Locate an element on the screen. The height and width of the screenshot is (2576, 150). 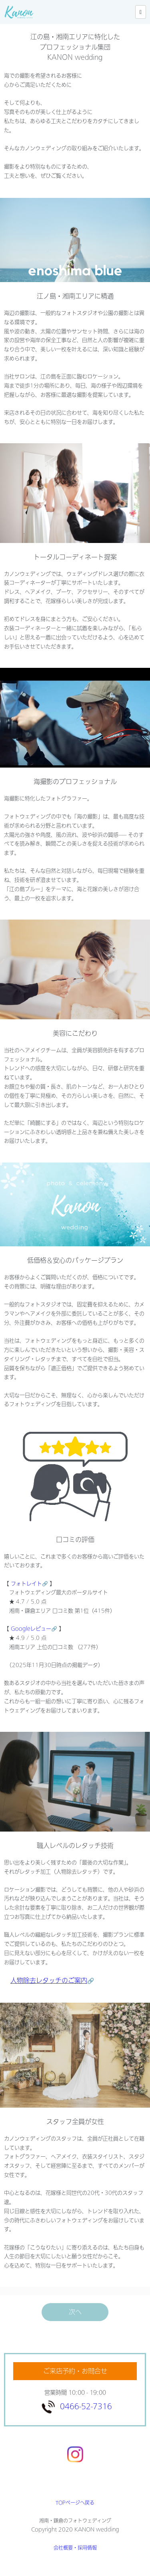
ご来店予約・お問合せ is located at coordinates (75, 2371).